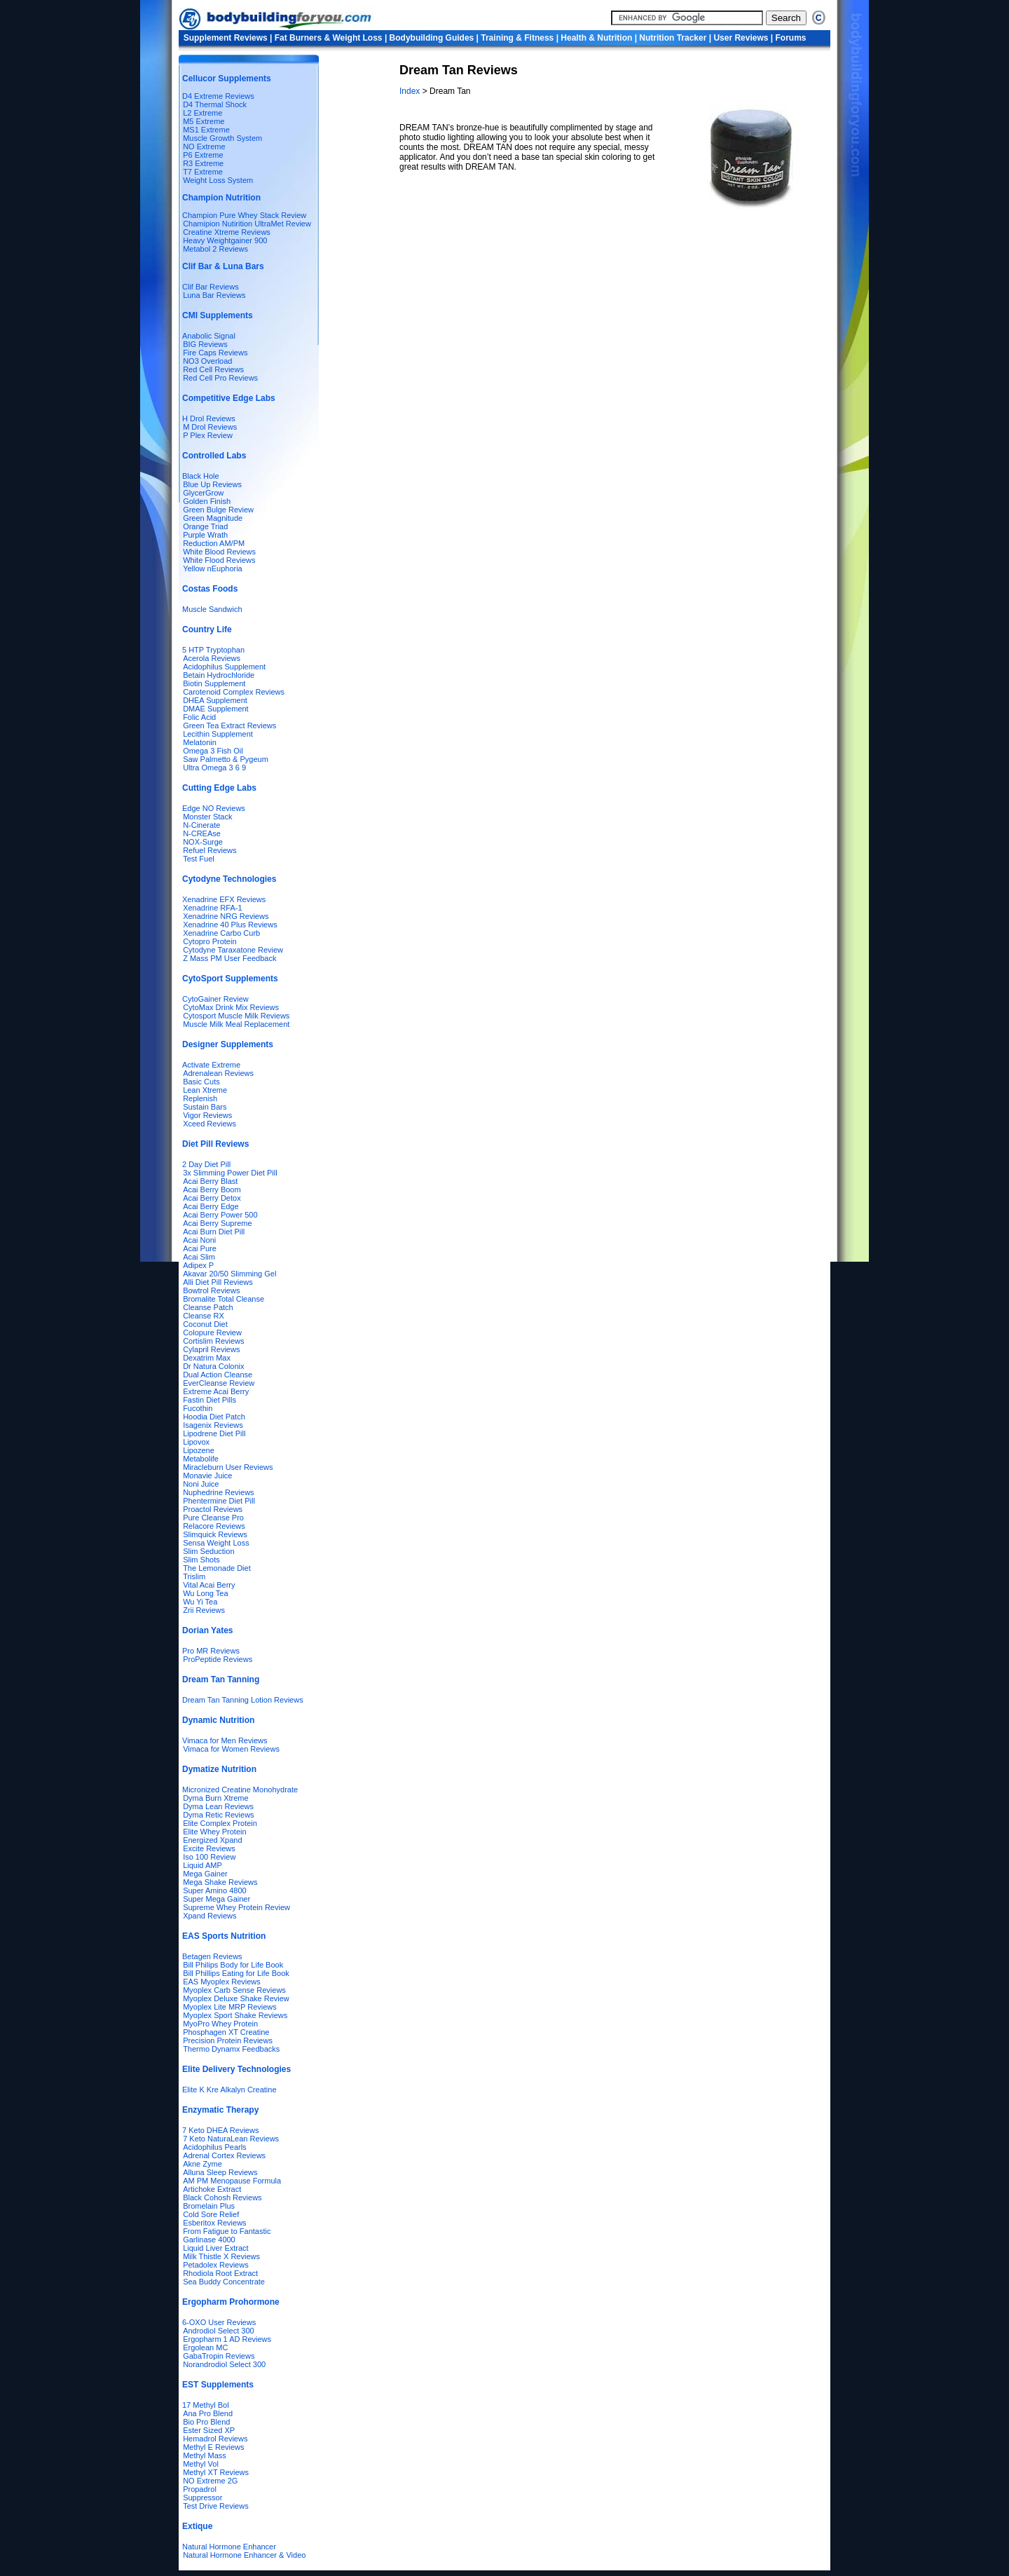 Image resolution: width=1009 pixels, height=2576 pixels. I want to click on 3x Slimming Power Diet Pill, so click(230, 1172).